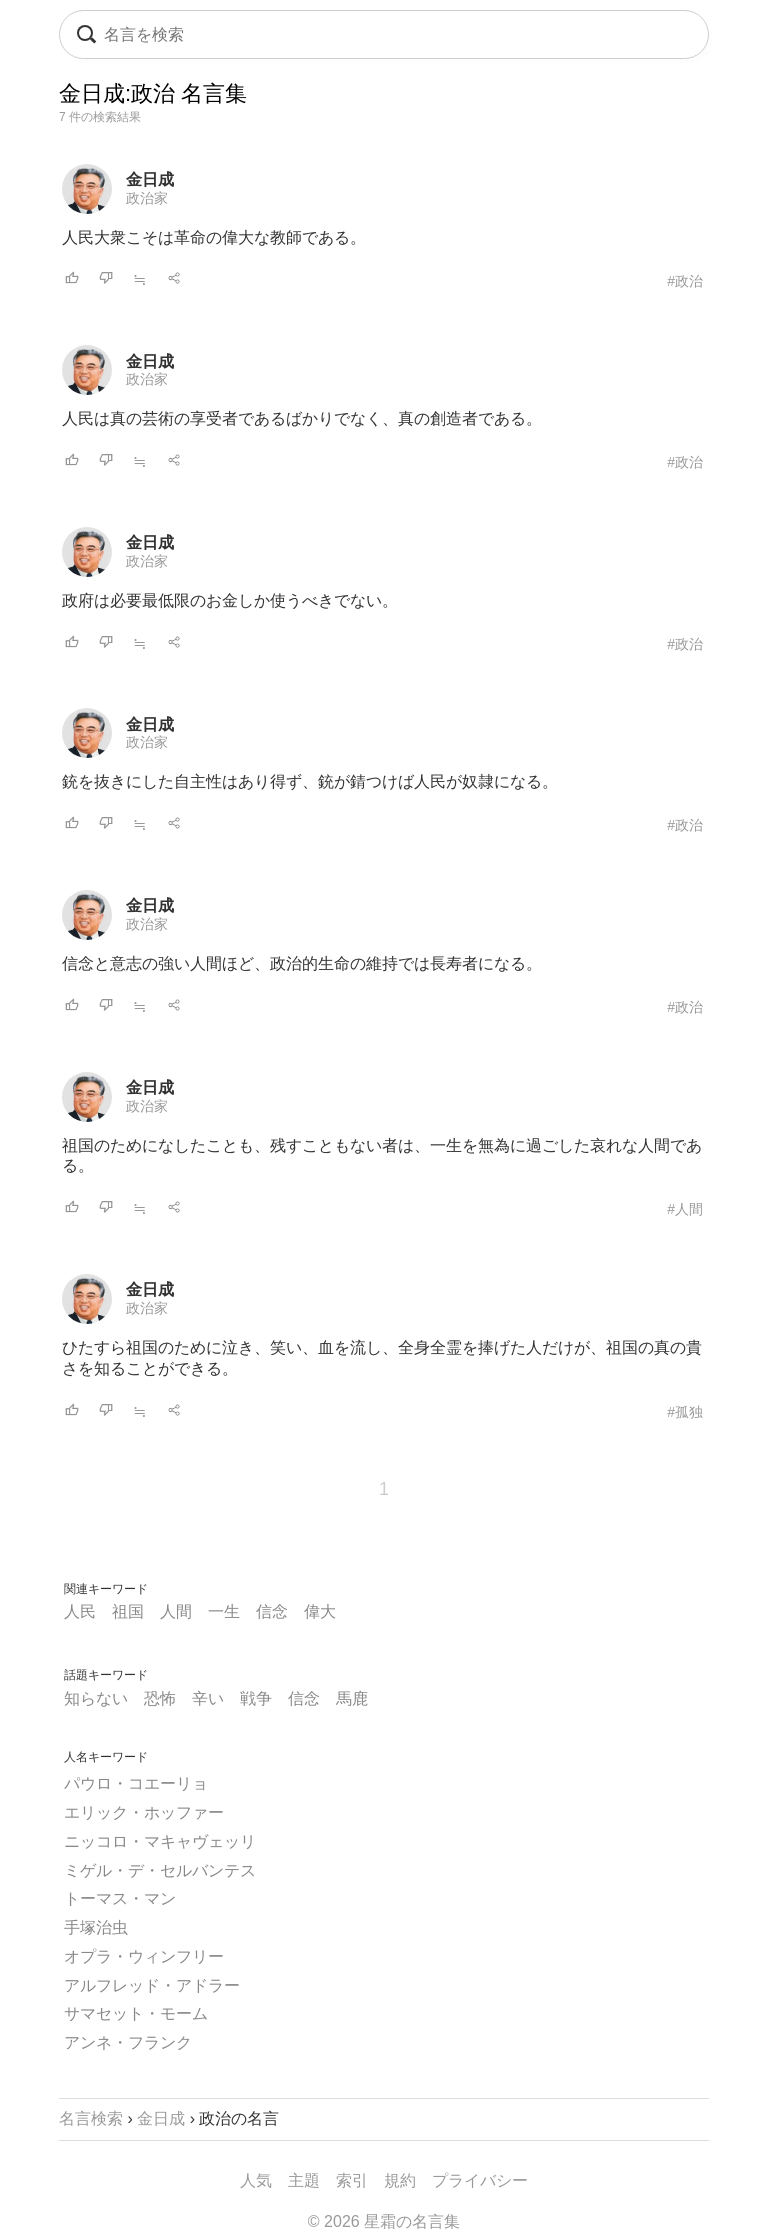 The height and width of the screenshot is (2240, 768). What do you see at coordinates (144, 1956) in the screenshot?
I see `オプラ・ウィンフリー` at bounding box center [144, 1956].